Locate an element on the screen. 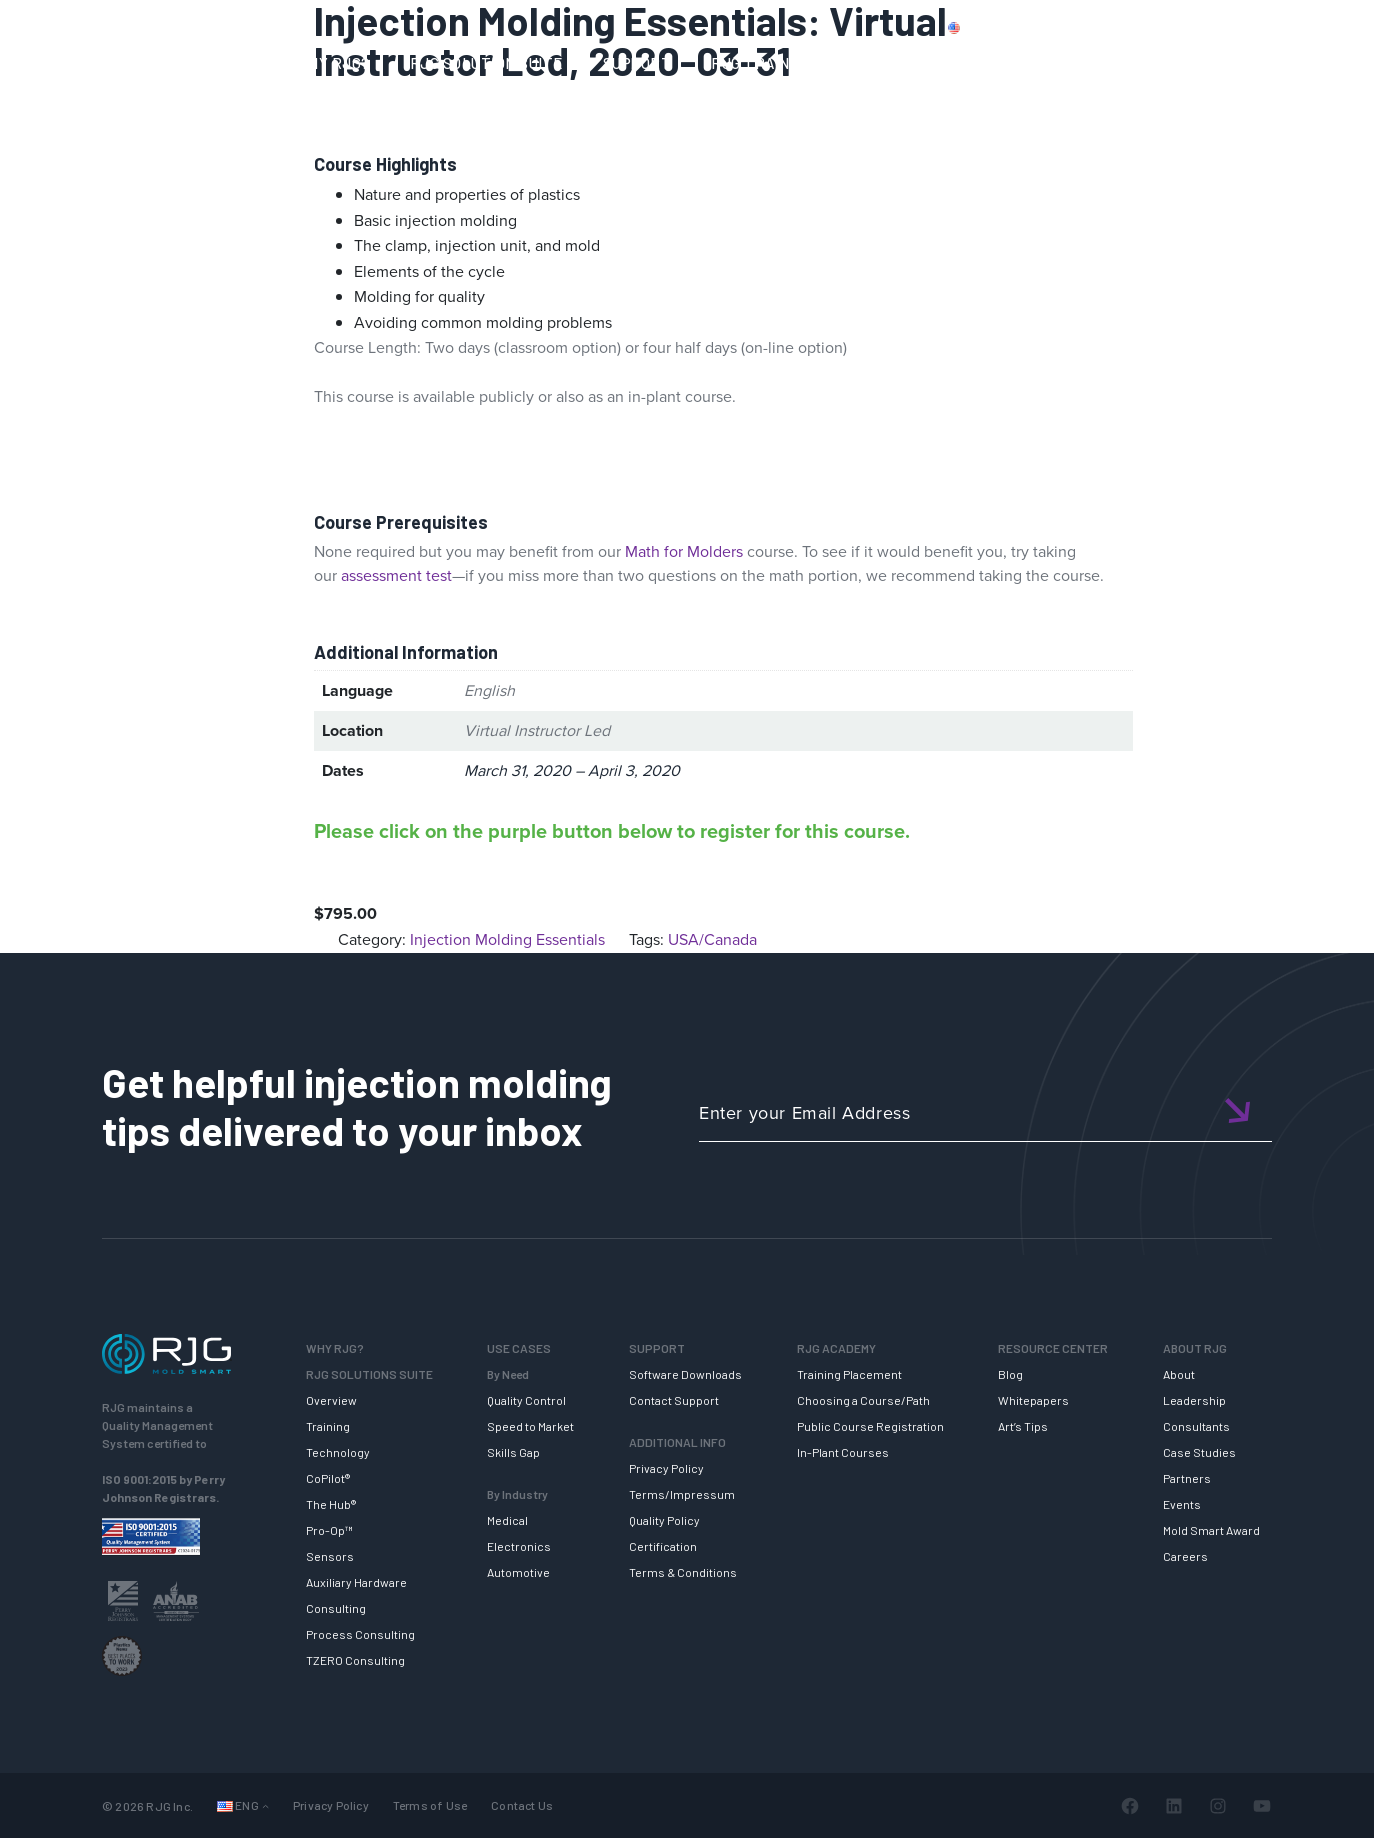  WHY RJG? is located at coordinates (332, 63).